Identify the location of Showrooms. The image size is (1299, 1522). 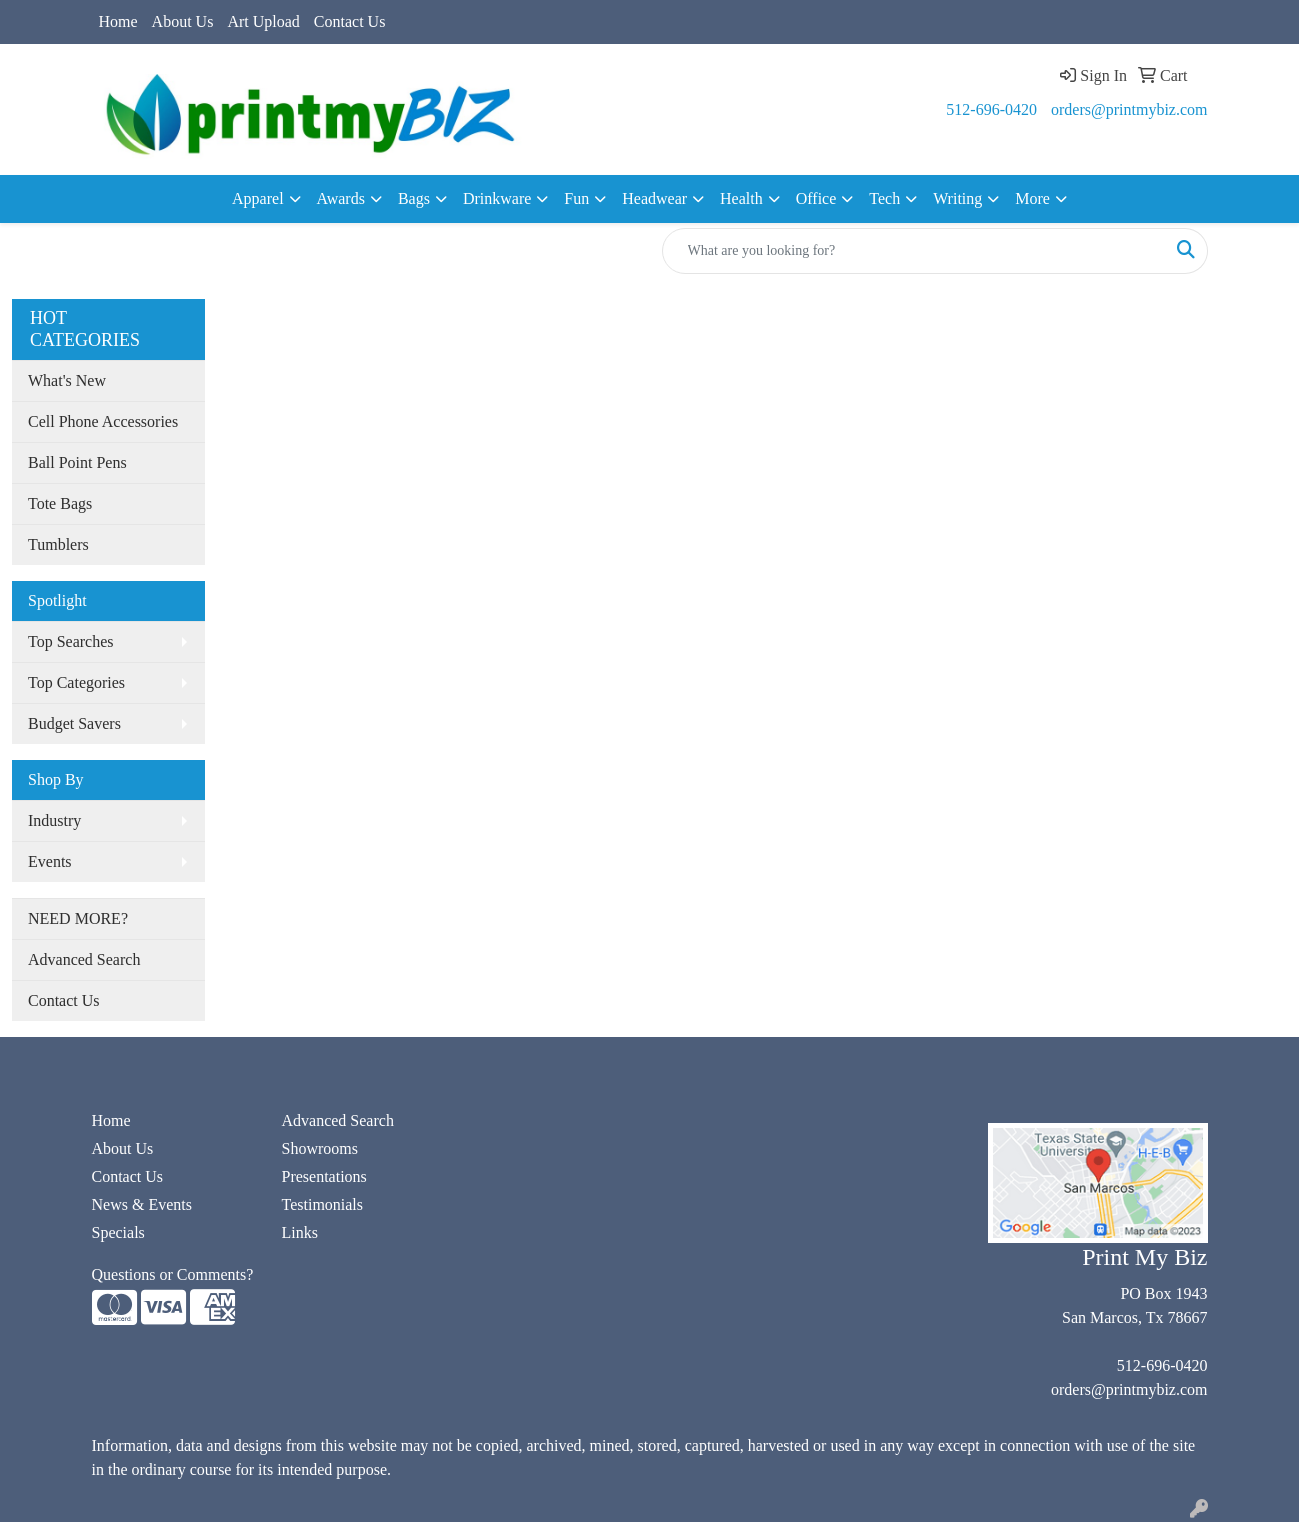
(320, 1148).